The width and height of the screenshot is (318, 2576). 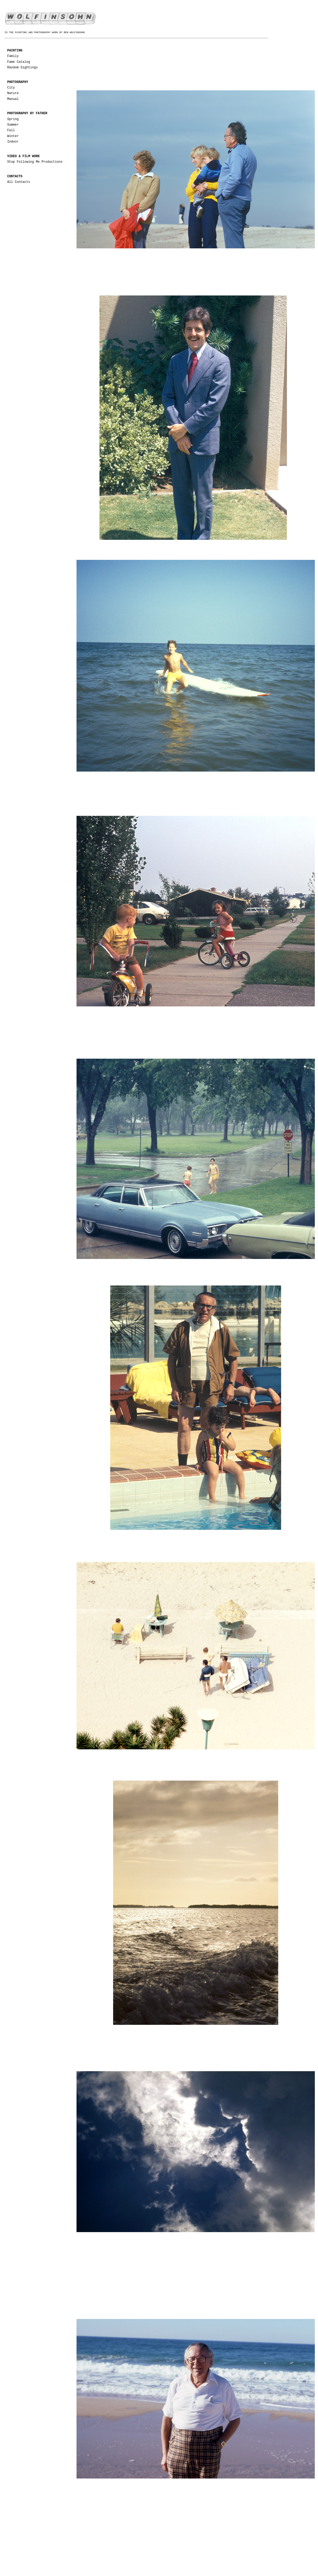 What do you see at coordinates (13, 142) in the screenshot?
I see `Indoor` at bounding box center [13, 142].